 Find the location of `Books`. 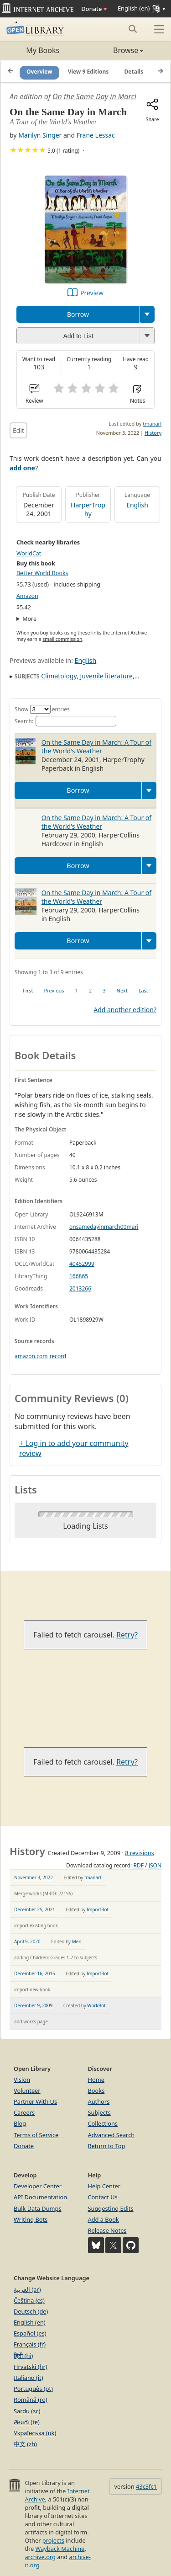

Books is located at coordinates (96, 2090).